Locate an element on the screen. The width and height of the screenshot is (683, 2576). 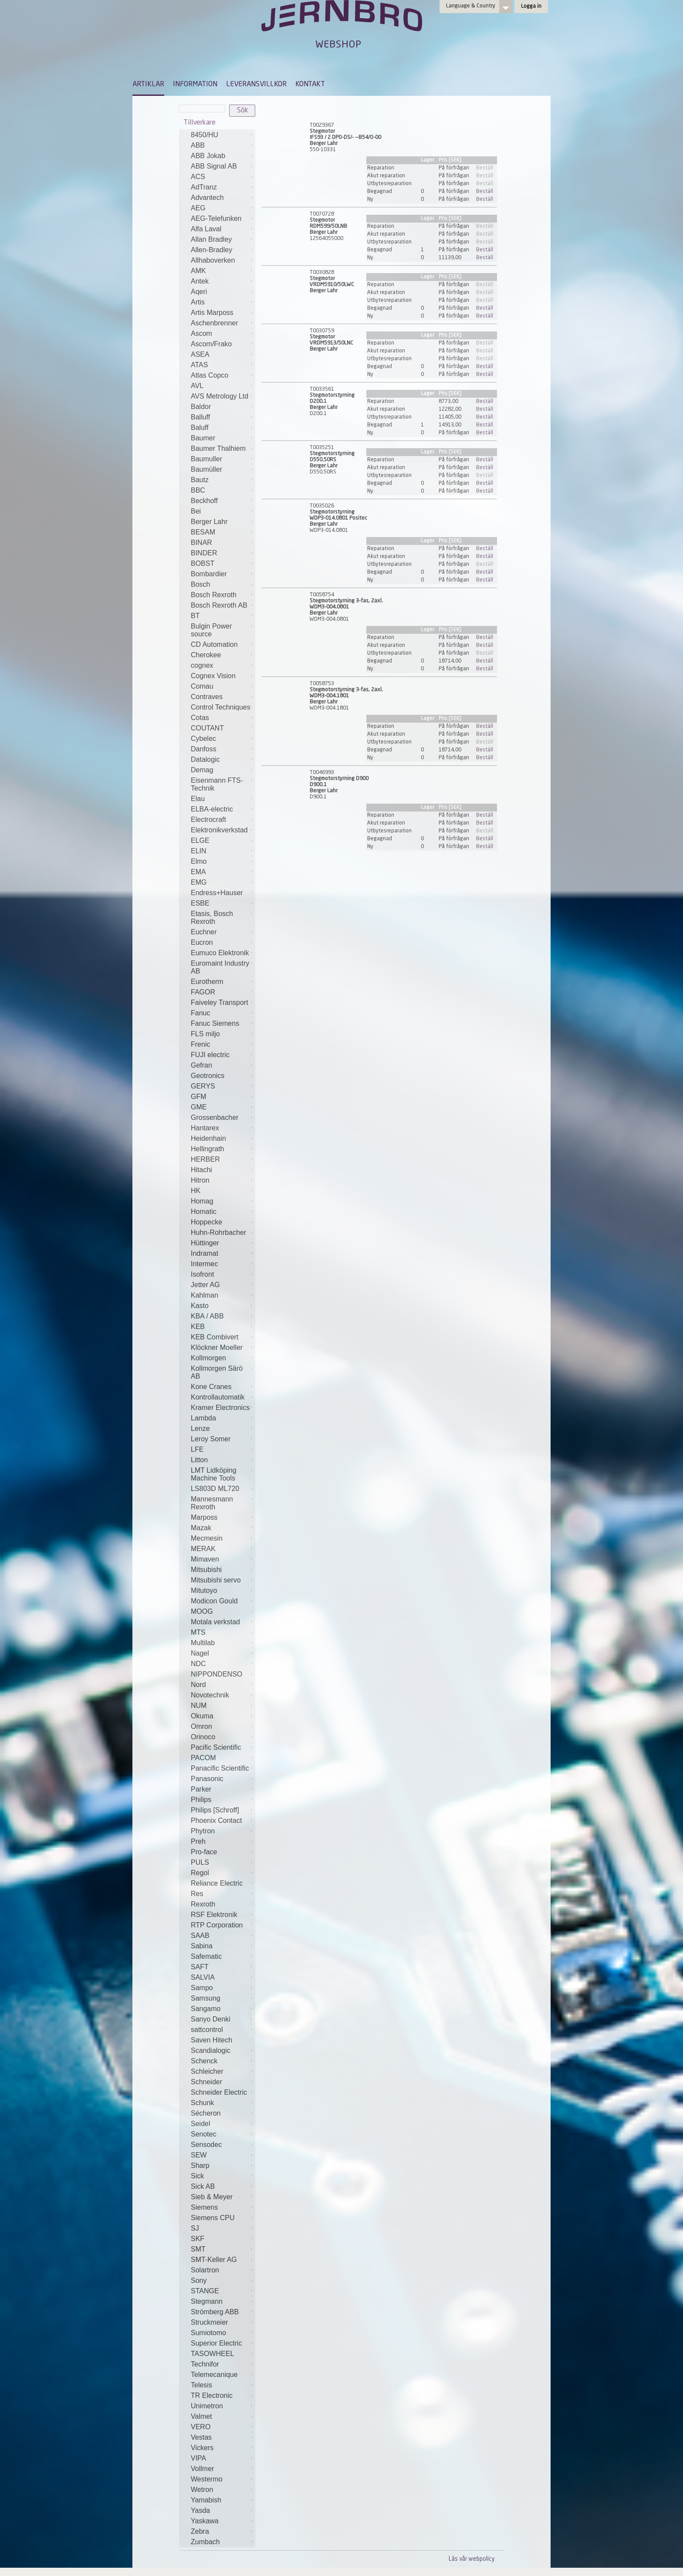
Zumbach is located at coordinates (205, 2542).